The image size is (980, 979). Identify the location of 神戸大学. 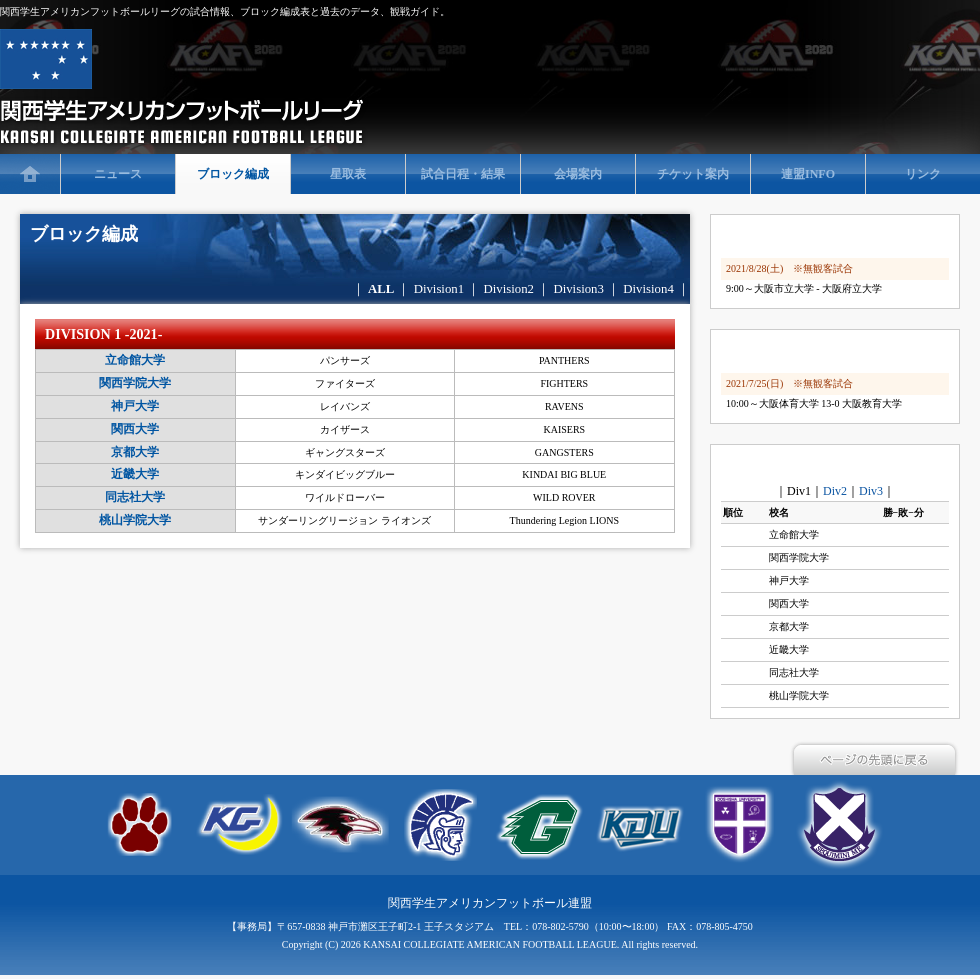
(135, 406).